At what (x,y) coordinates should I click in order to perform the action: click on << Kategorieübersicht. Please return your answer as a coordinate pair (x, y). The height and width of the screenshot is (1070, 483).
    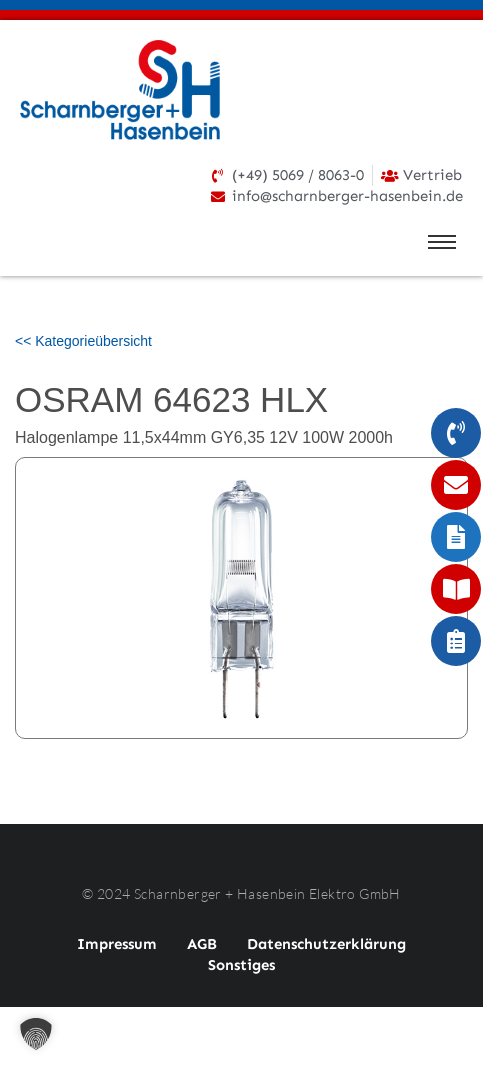
    Looking at the image, I should click on (83, 341).